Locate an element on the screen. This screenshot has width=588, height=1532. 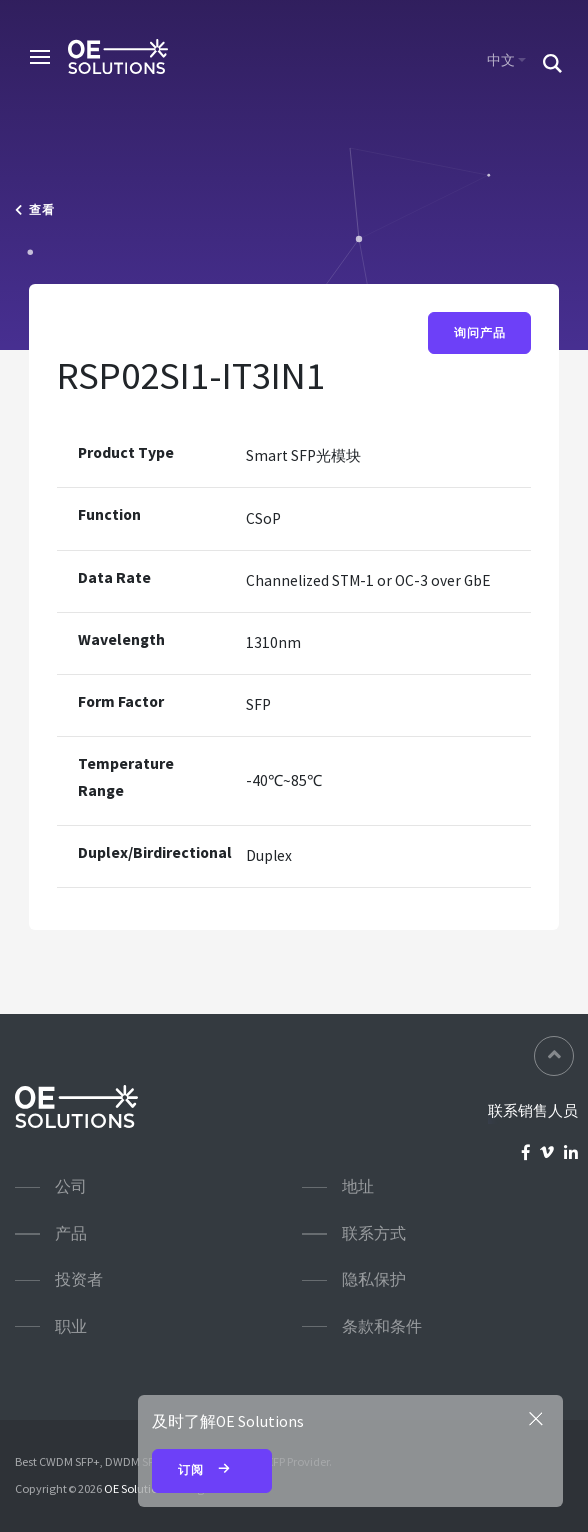
询问产品 is located at coordinates (480, 333).